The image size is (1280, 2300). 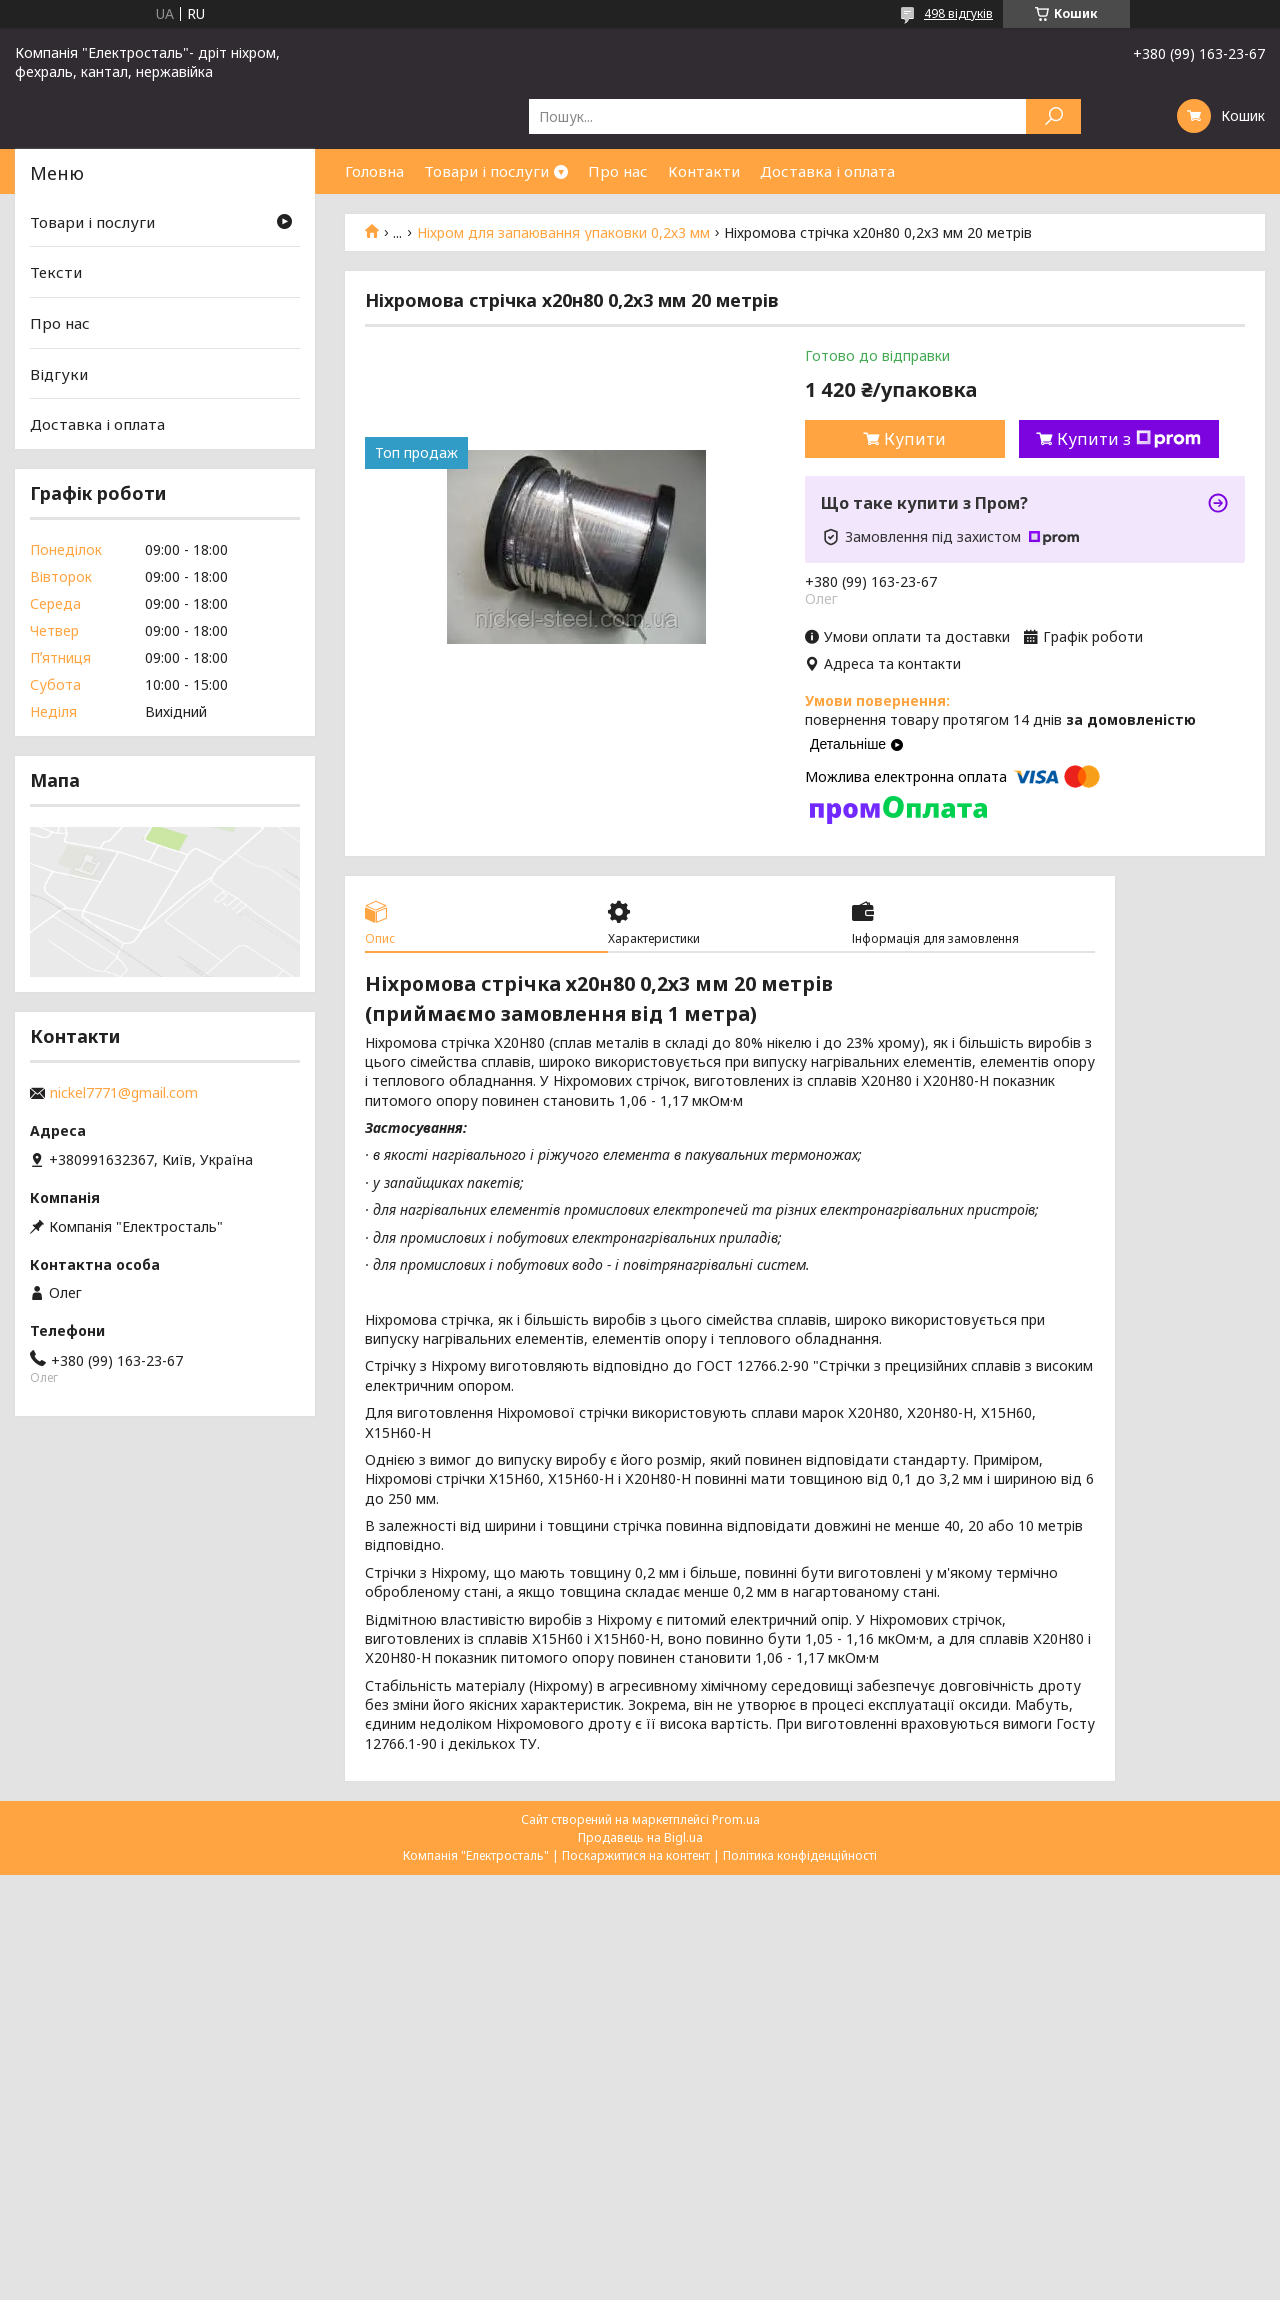 I want to click on Поскаржитися на контент, so click(x=636, y=1855).